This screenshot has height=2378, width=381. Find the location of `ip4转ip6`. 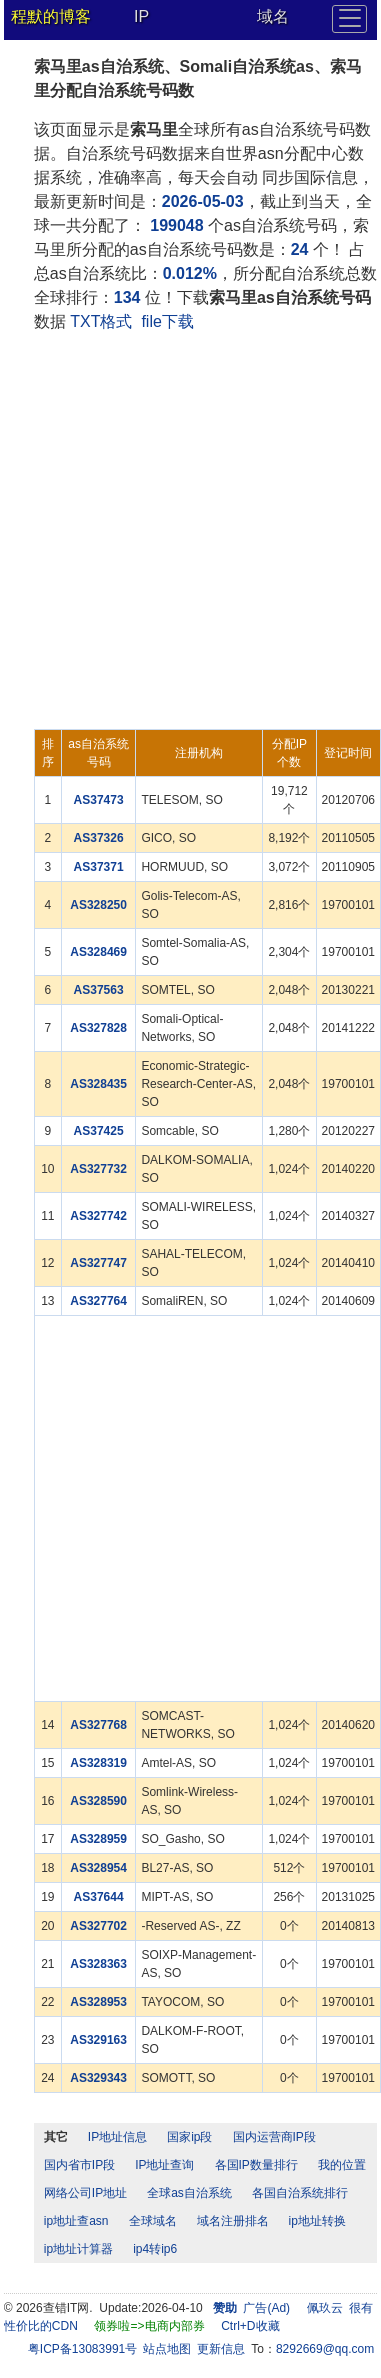

ip4转ip6 is located at coordinates (155, 2249).